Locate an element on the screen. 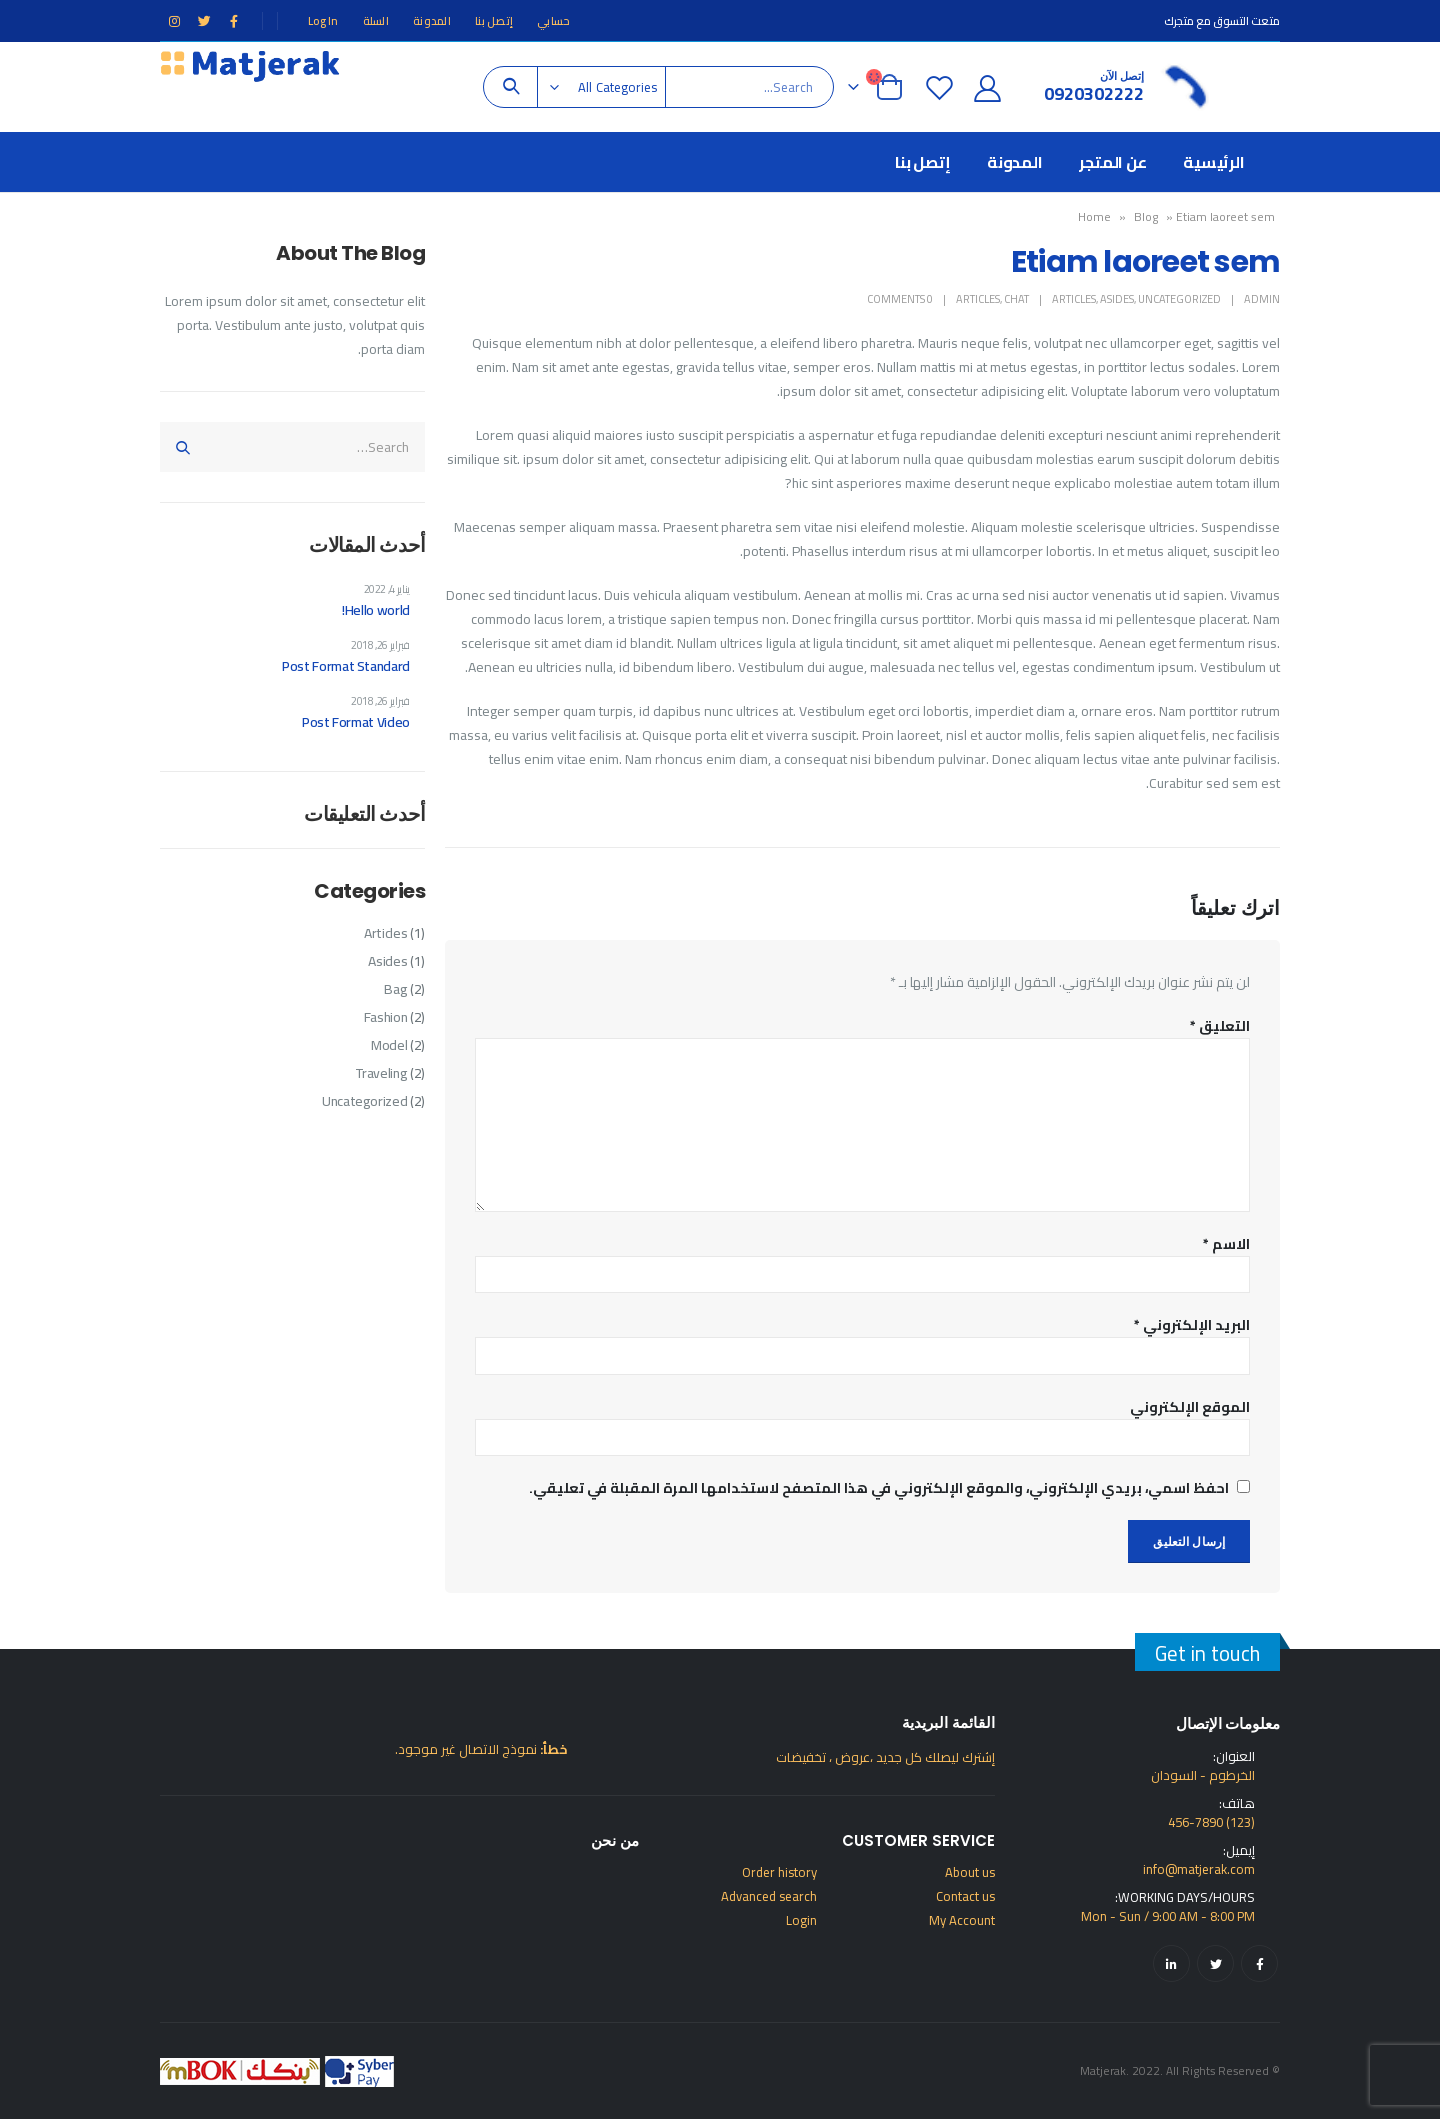  عن المتجر is located at coordinates (1113, 162).